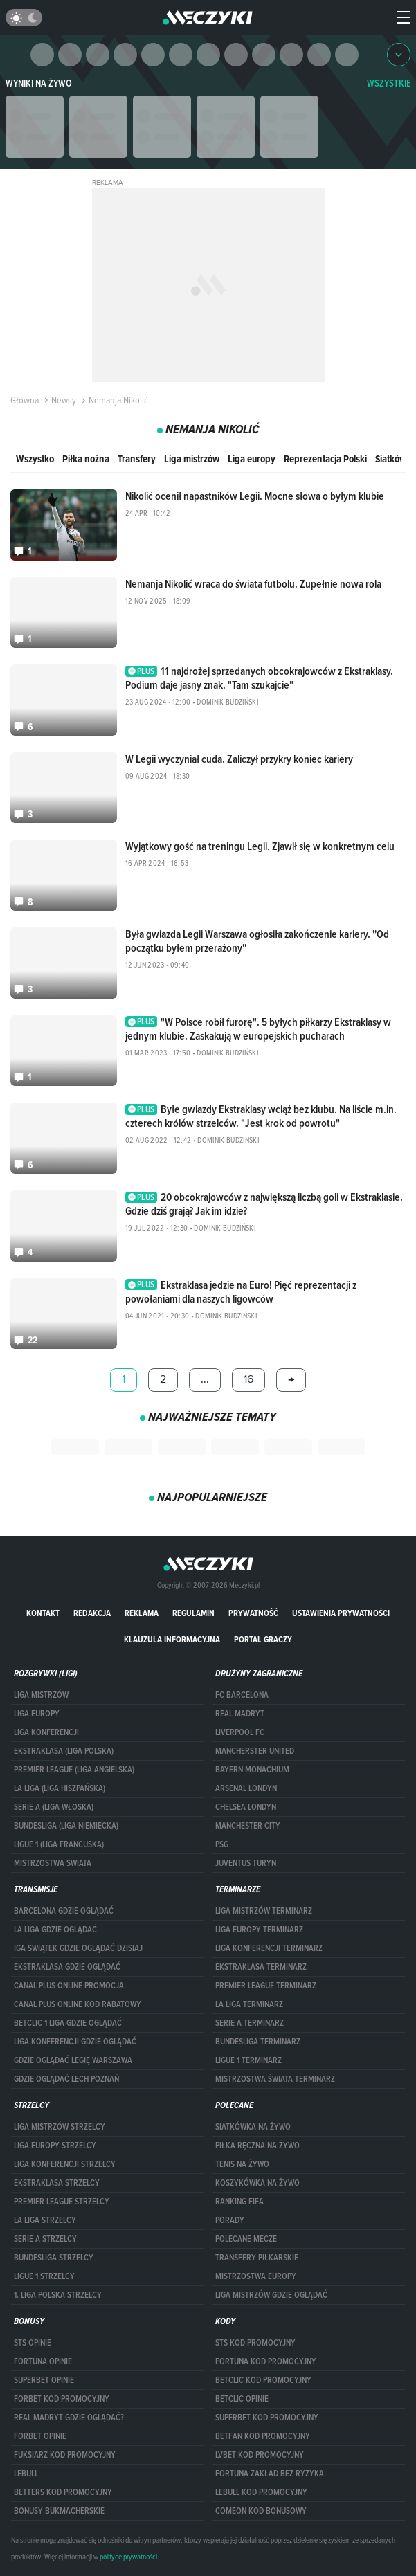  I want to click on lvbet kod promocyjny, so click(259, 2454).